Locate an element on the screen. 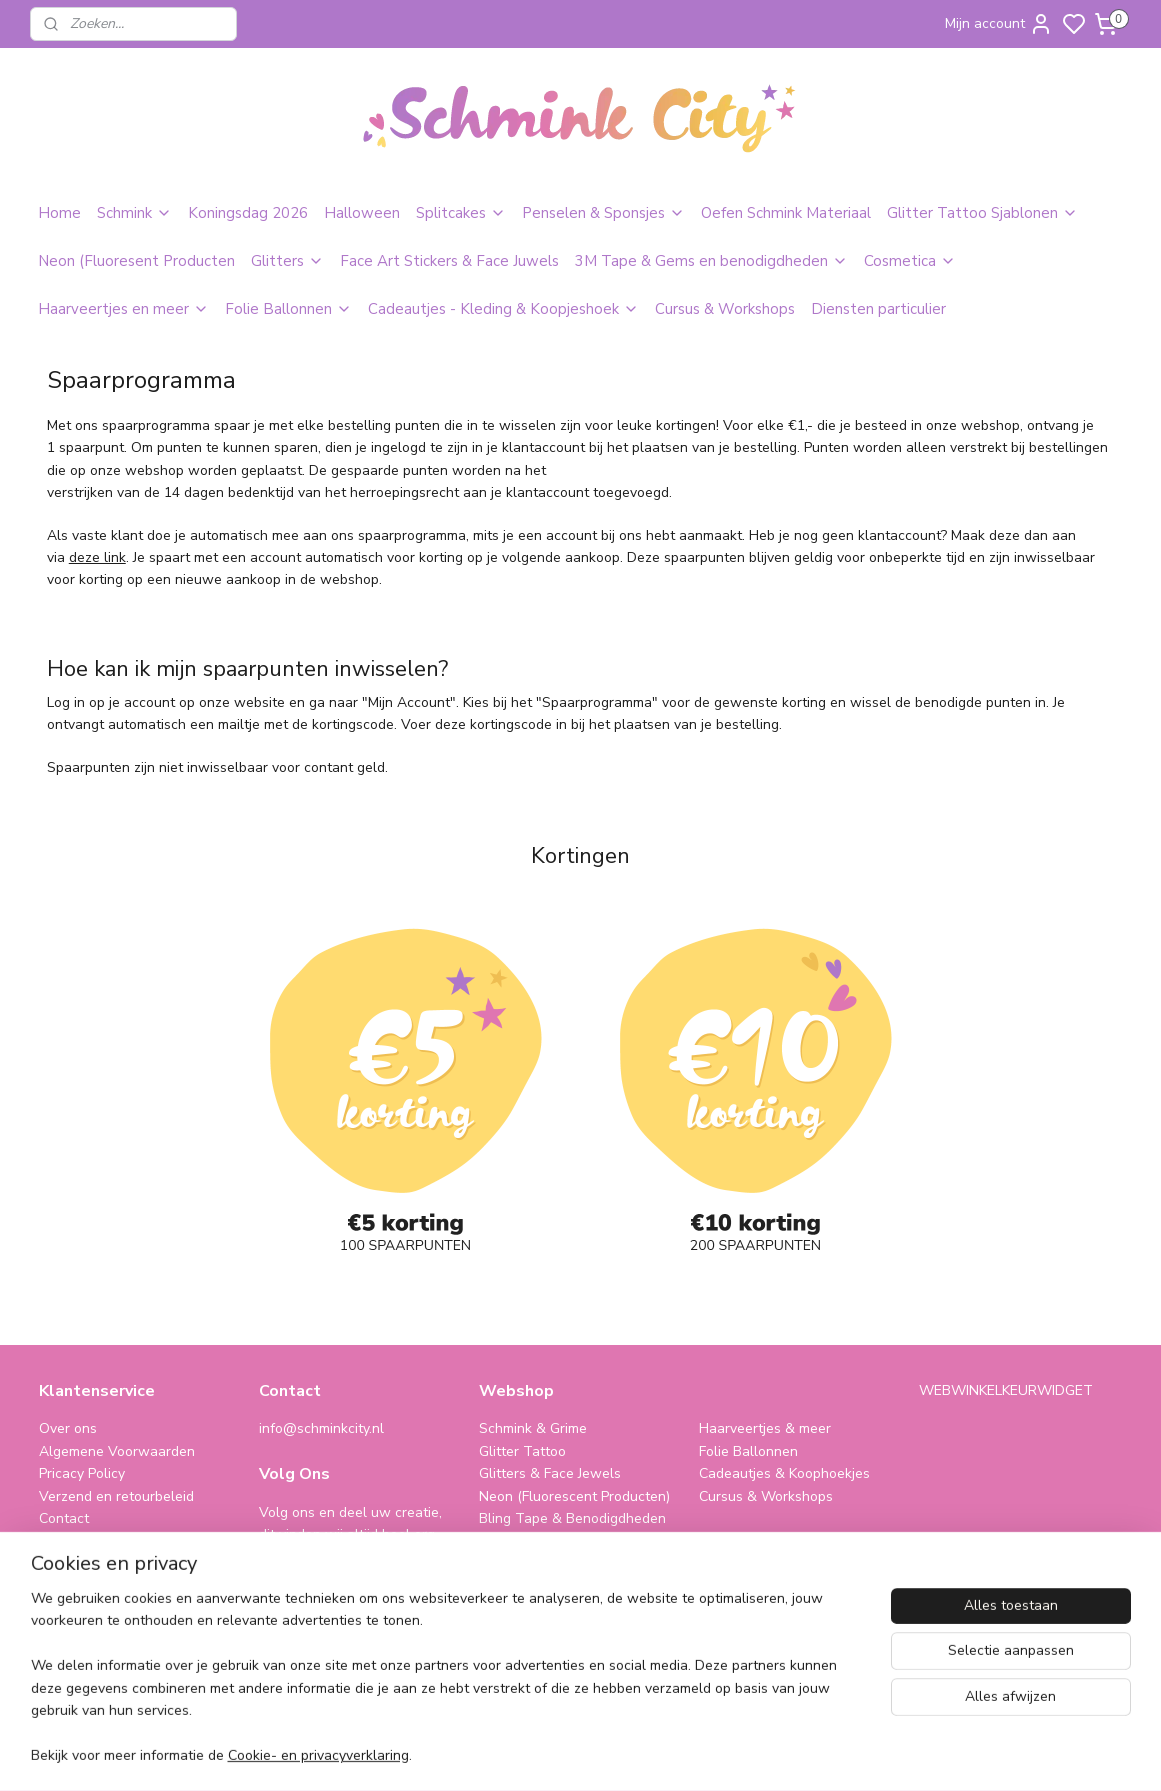 The image size is (1161, 1791). Haarveertjes en meer is located at coordinates (123, 309).